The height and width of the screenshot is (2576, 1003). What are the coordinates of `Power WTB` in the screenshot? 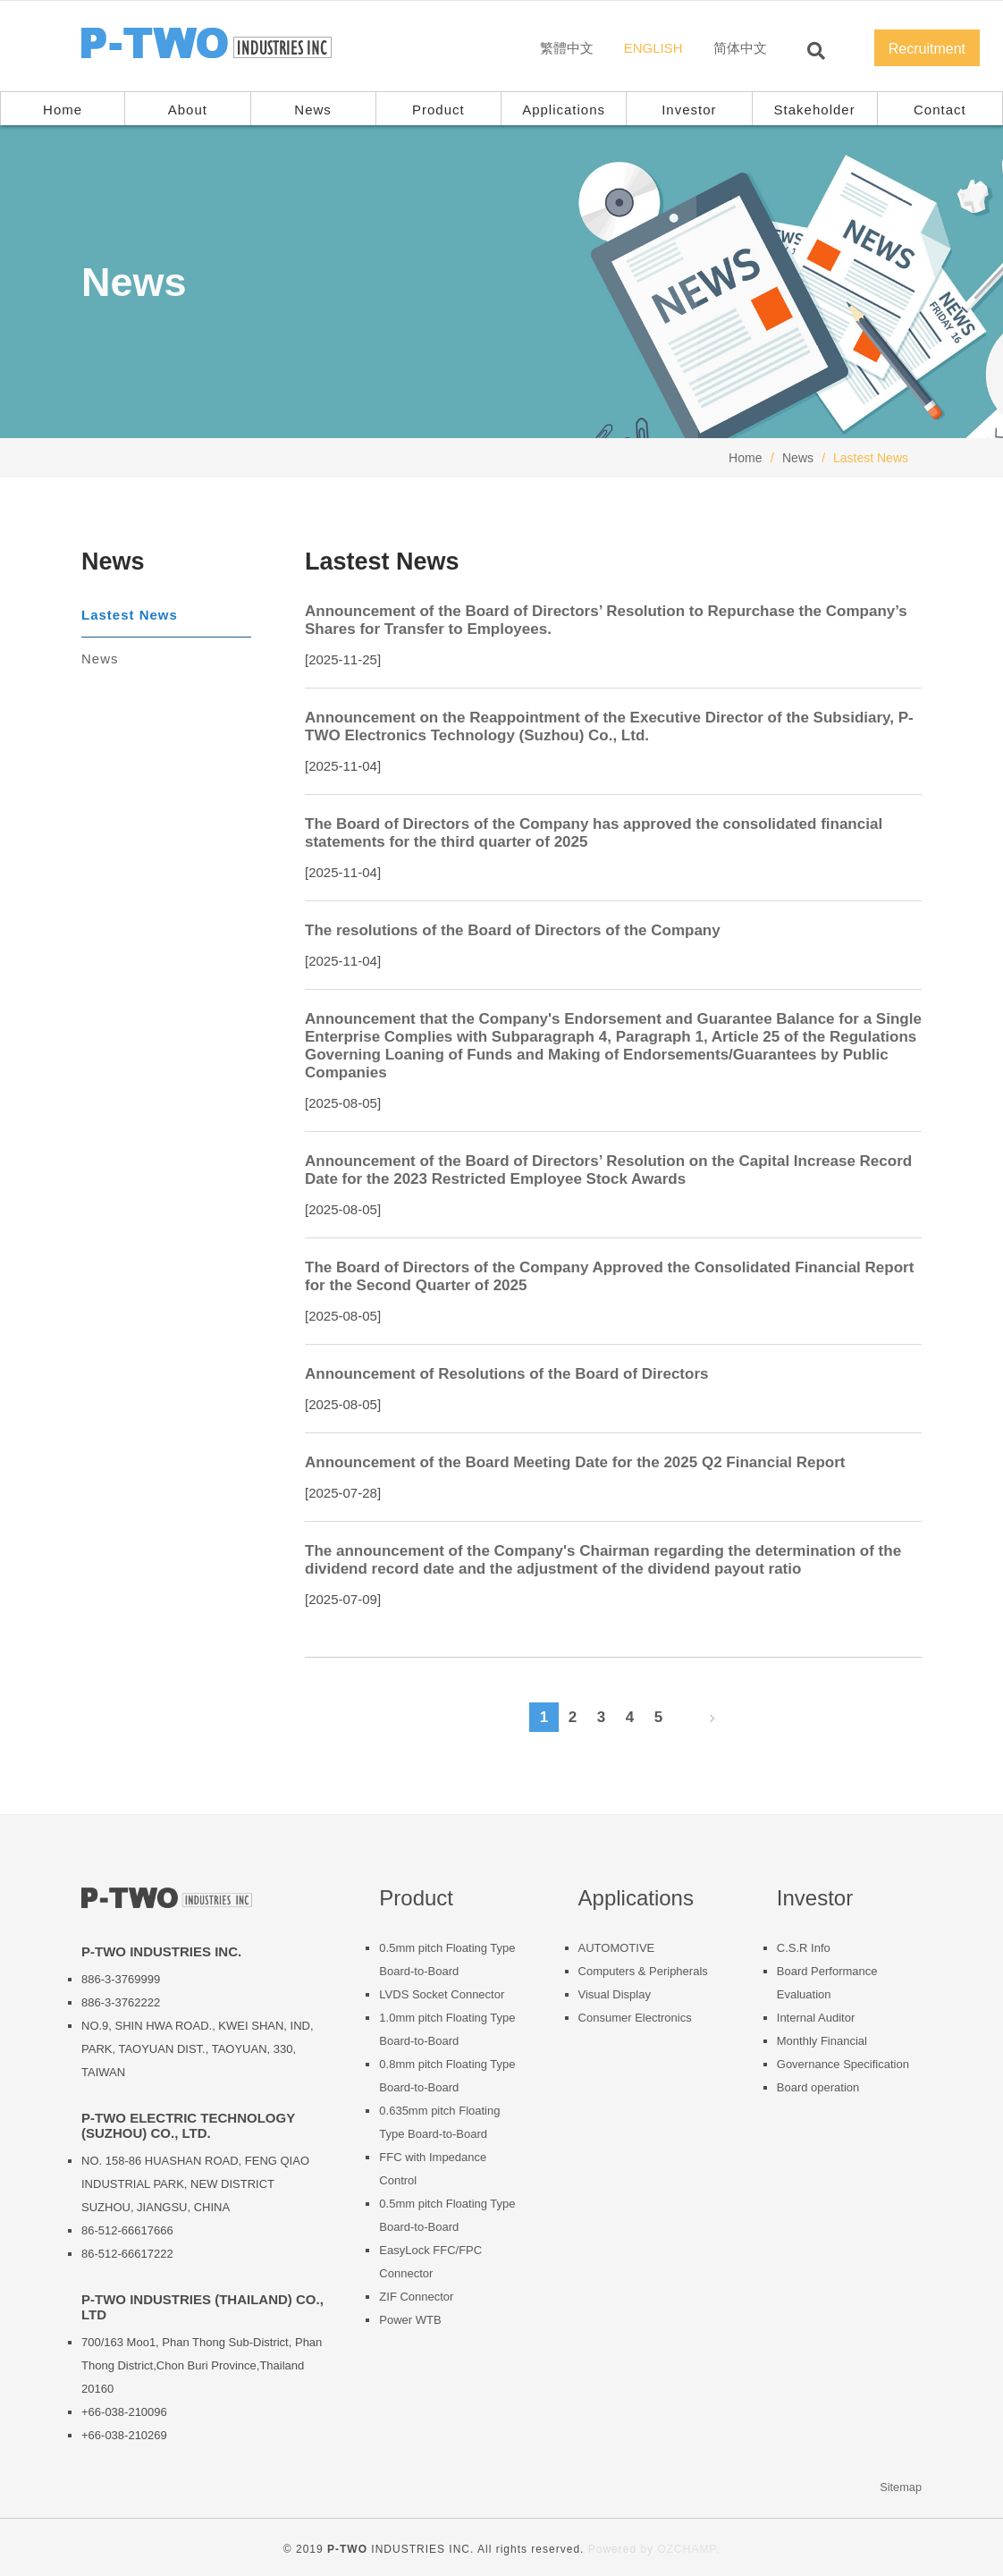 It's located at (410, 2320).